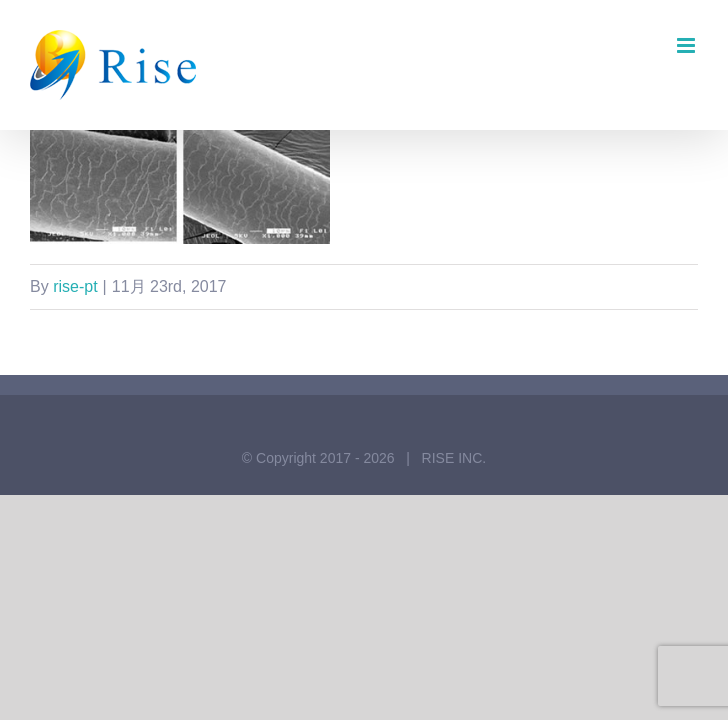 The width and height of the screenshot is (728, 720). I want to click on rise-pt, so click(75, 286).